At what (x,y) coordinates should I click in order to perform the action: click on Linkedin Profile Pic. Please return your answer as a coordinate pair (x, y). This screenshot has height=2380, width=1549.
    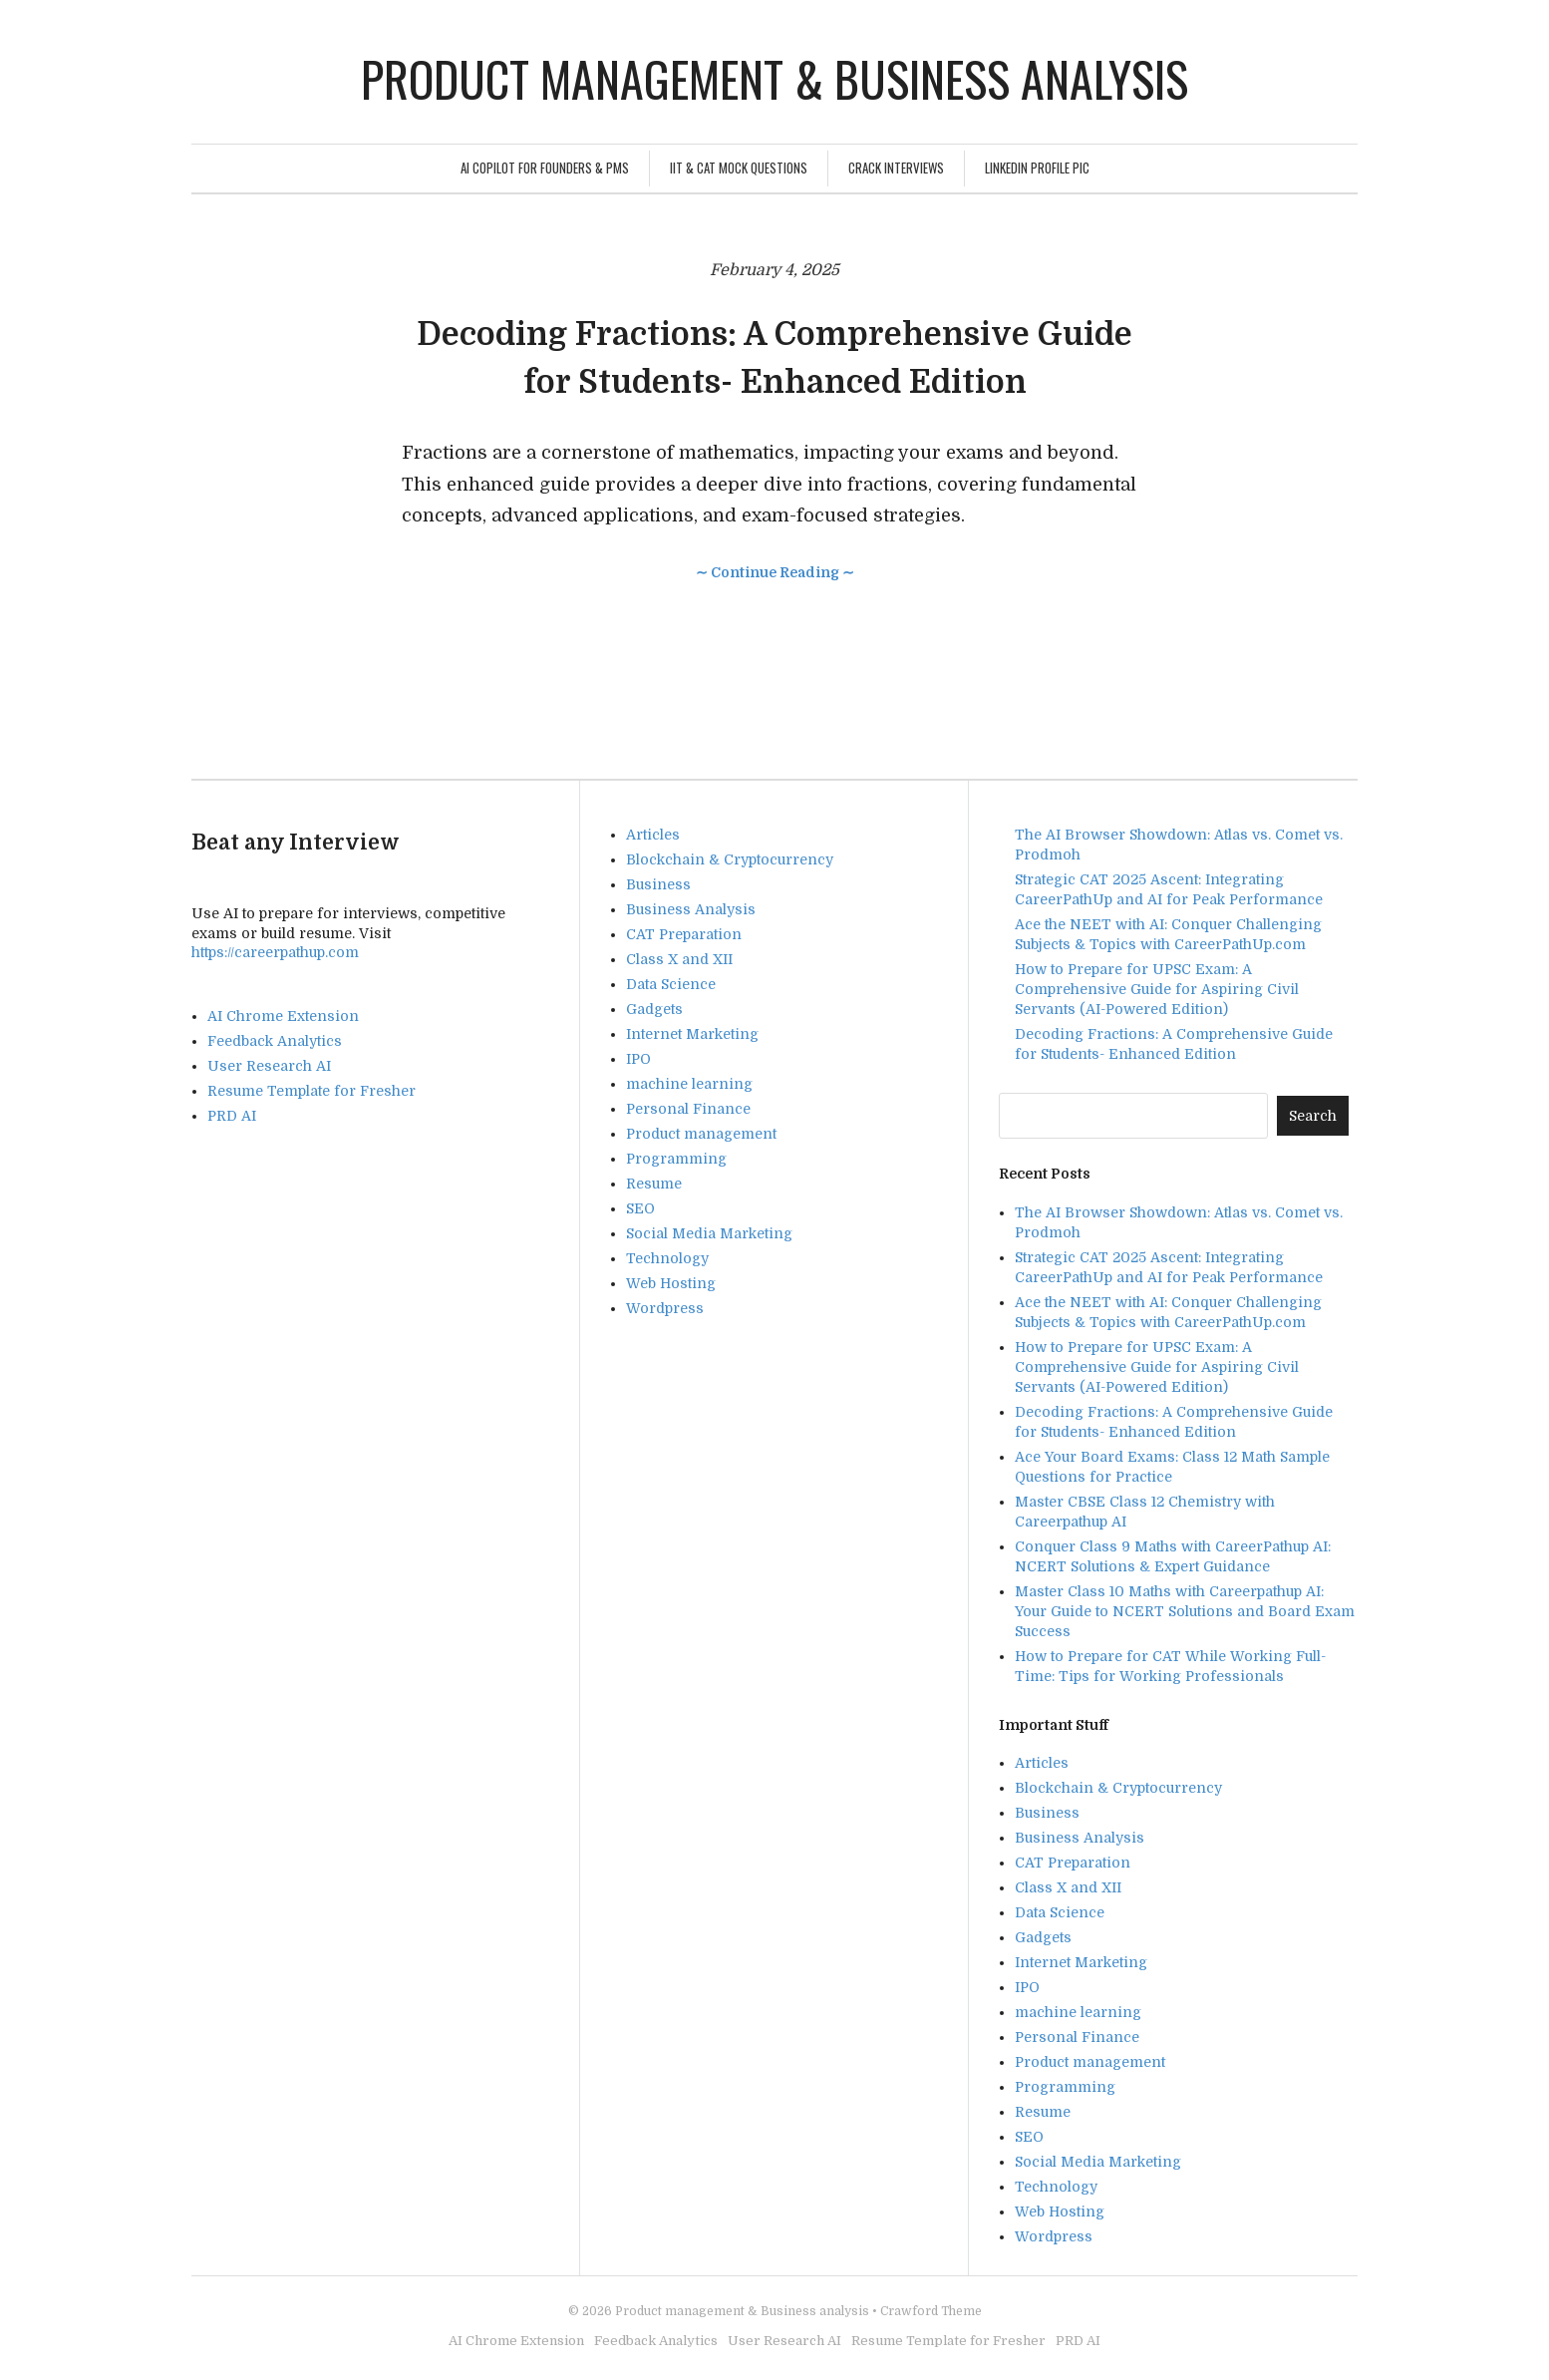
    Looking at the image, I should click on (1037, 167).